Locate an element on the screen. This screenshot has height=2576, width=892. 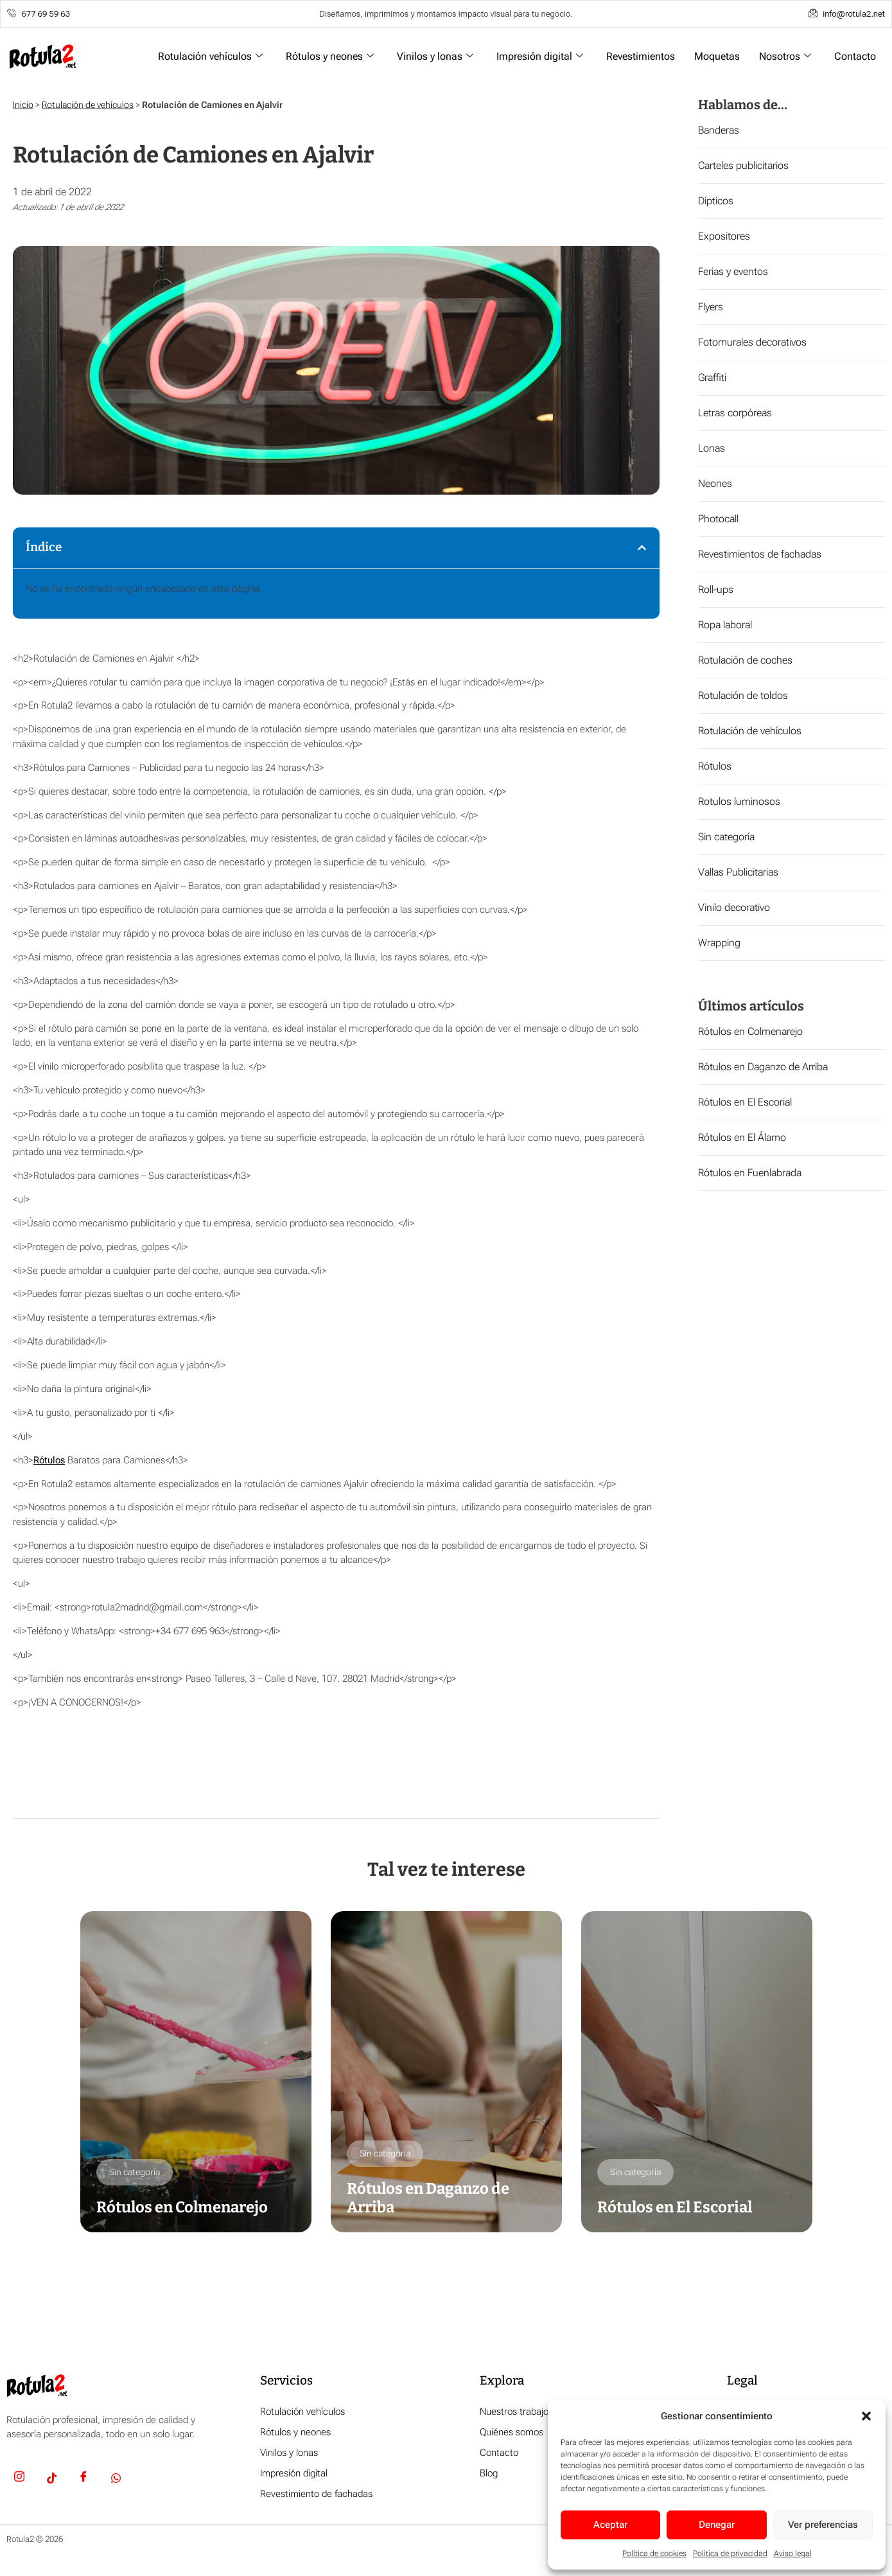
Ferias y eventos is located at coordinates (733, 271).